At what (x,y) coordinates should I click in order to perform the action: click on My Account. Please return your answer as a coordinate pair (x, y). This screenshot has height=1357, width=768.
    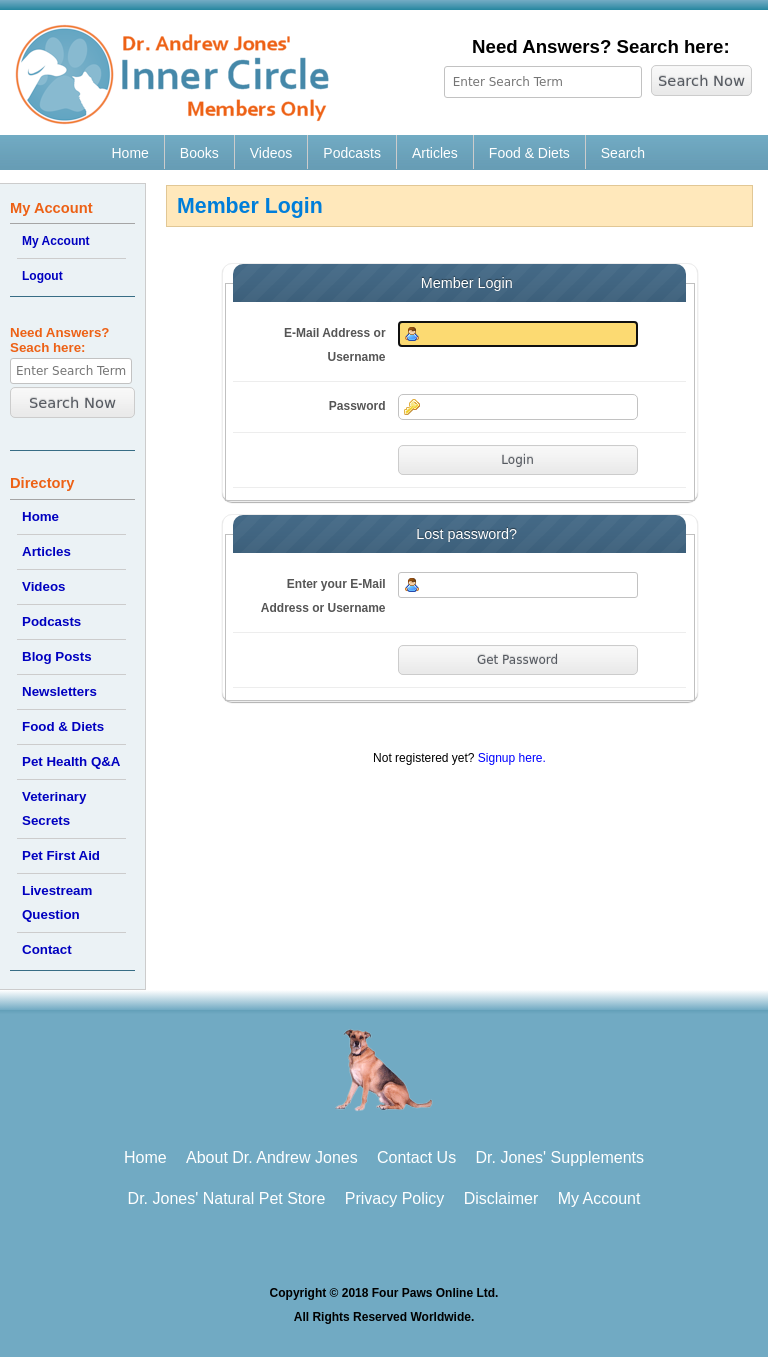
    Looking at the image, I should click on (56, 241).